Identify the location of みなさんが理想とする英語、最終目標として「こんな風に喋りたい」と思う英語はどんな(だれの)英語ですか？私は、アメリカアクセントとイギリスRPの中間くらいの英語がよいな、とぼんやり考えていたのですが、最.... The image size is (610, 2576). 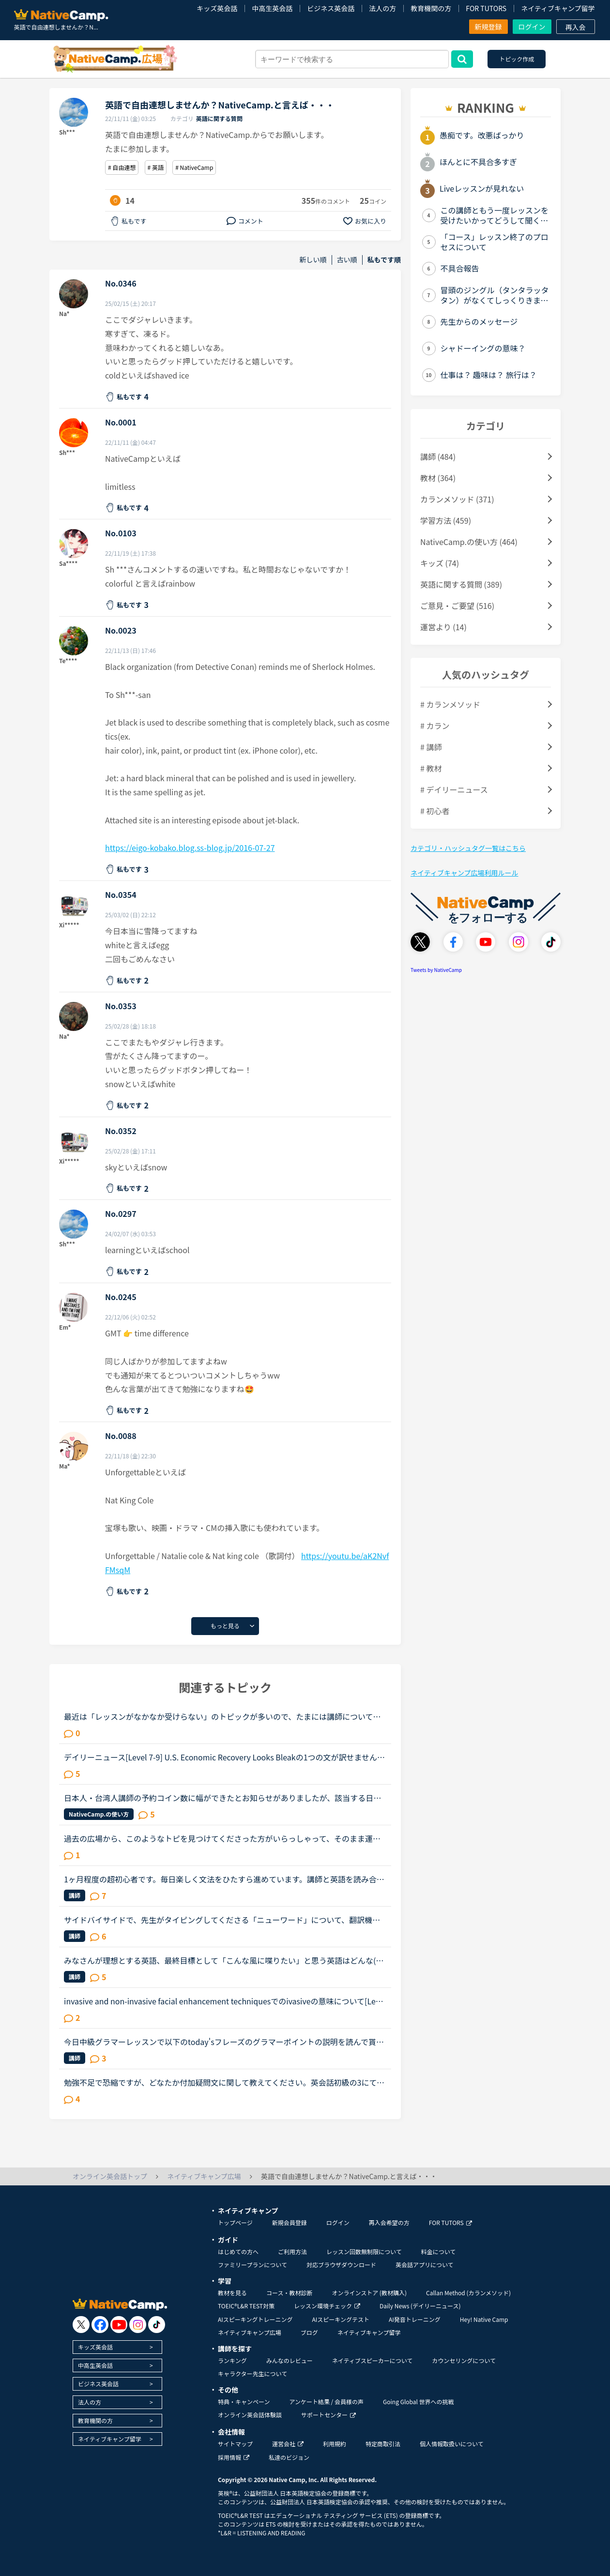
(224, 1960).